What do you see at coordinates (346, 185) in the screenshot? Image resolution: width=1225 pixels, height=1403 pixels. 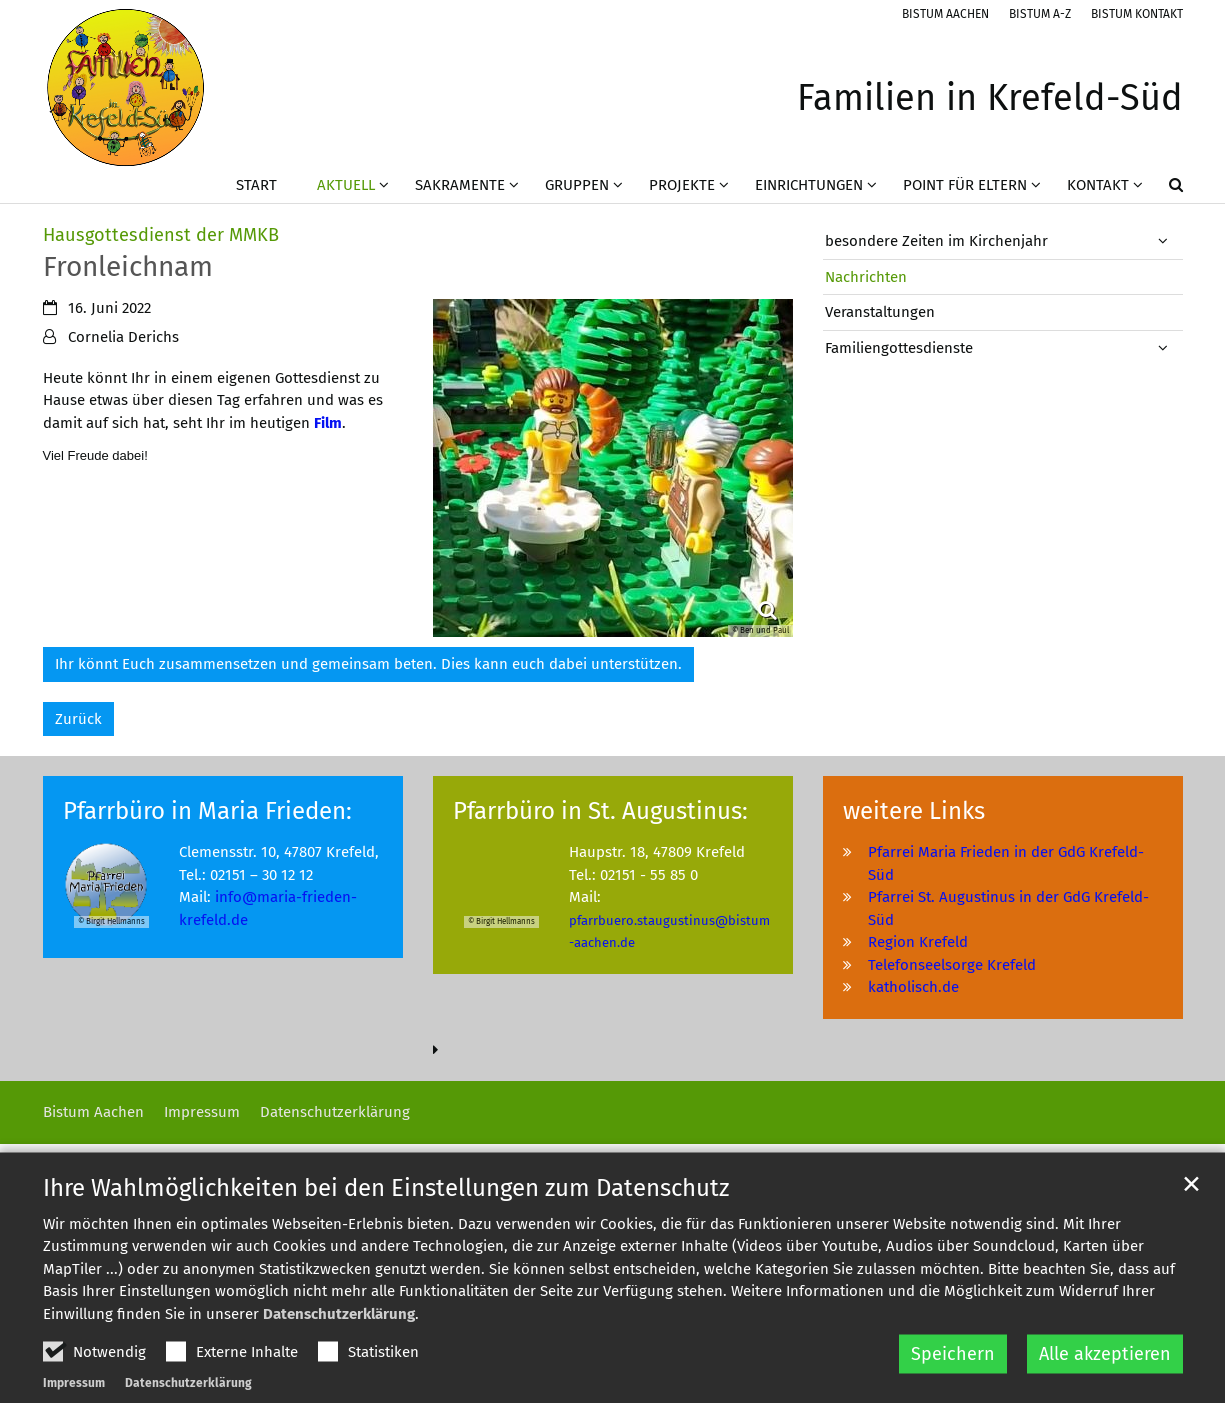 I see `Aktuell [button]` at bounding box center [346, 185].